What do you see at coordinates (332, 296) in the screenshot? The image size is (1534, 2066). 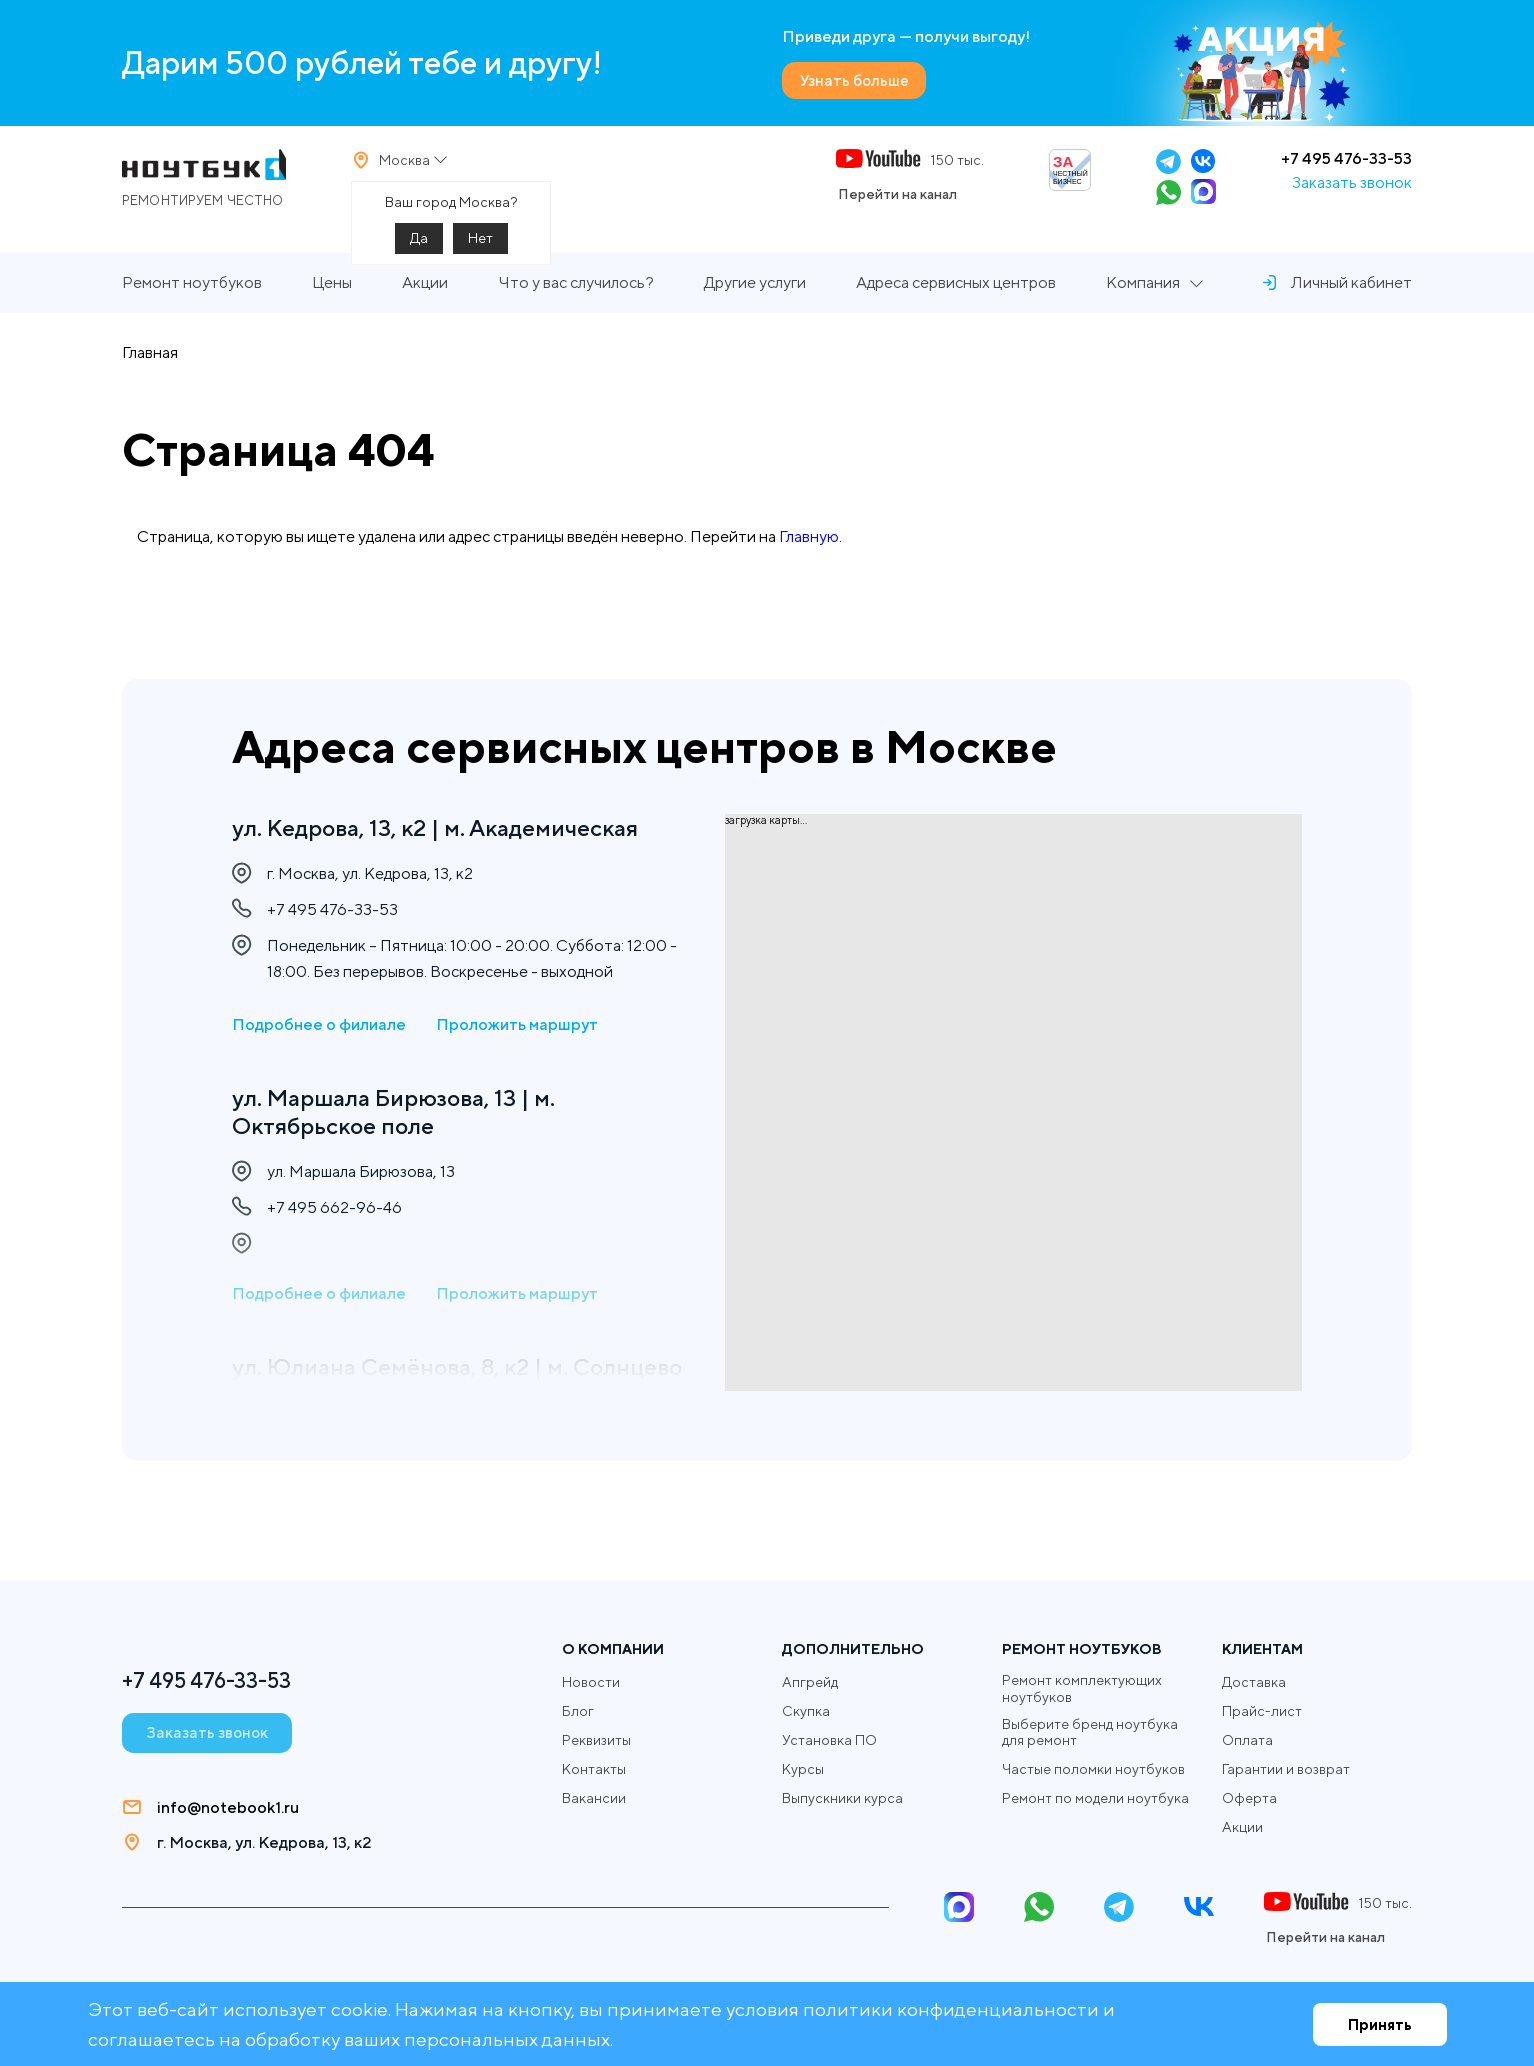 I see `Цены` at bounding box center [332, 296].